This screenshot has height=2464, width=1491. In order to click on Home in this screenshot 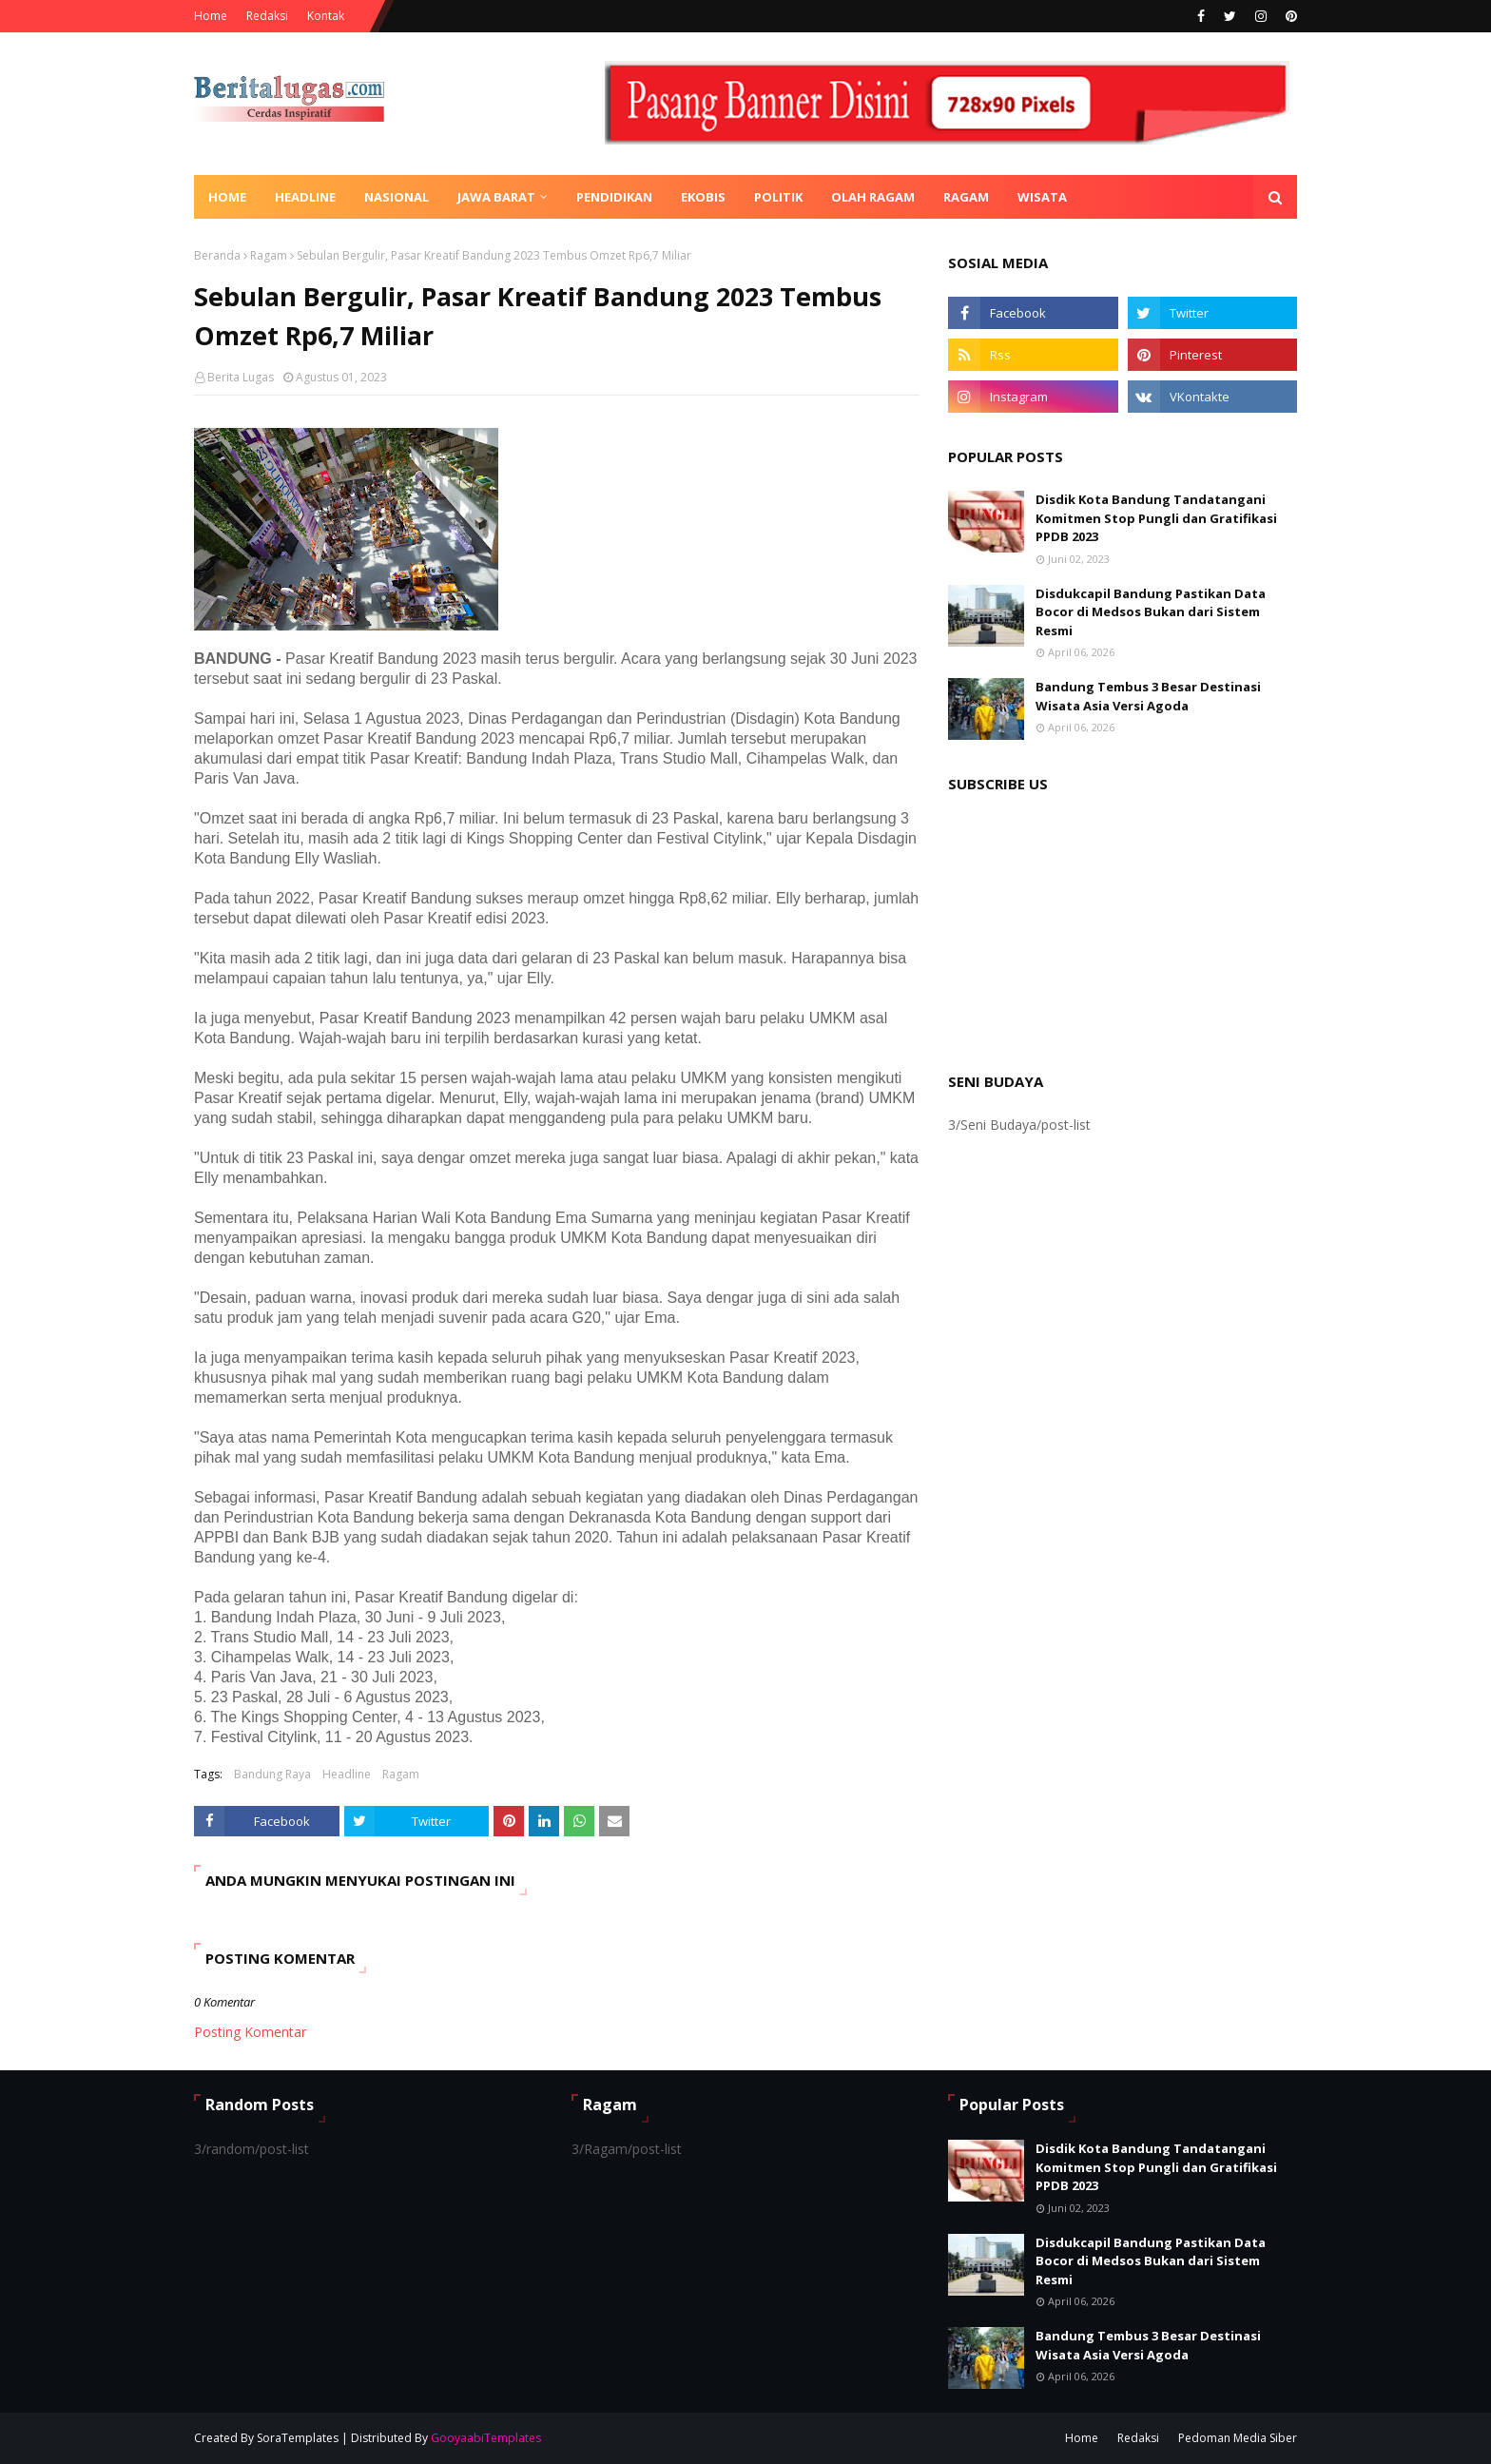, I will do `click(210, 16)`.